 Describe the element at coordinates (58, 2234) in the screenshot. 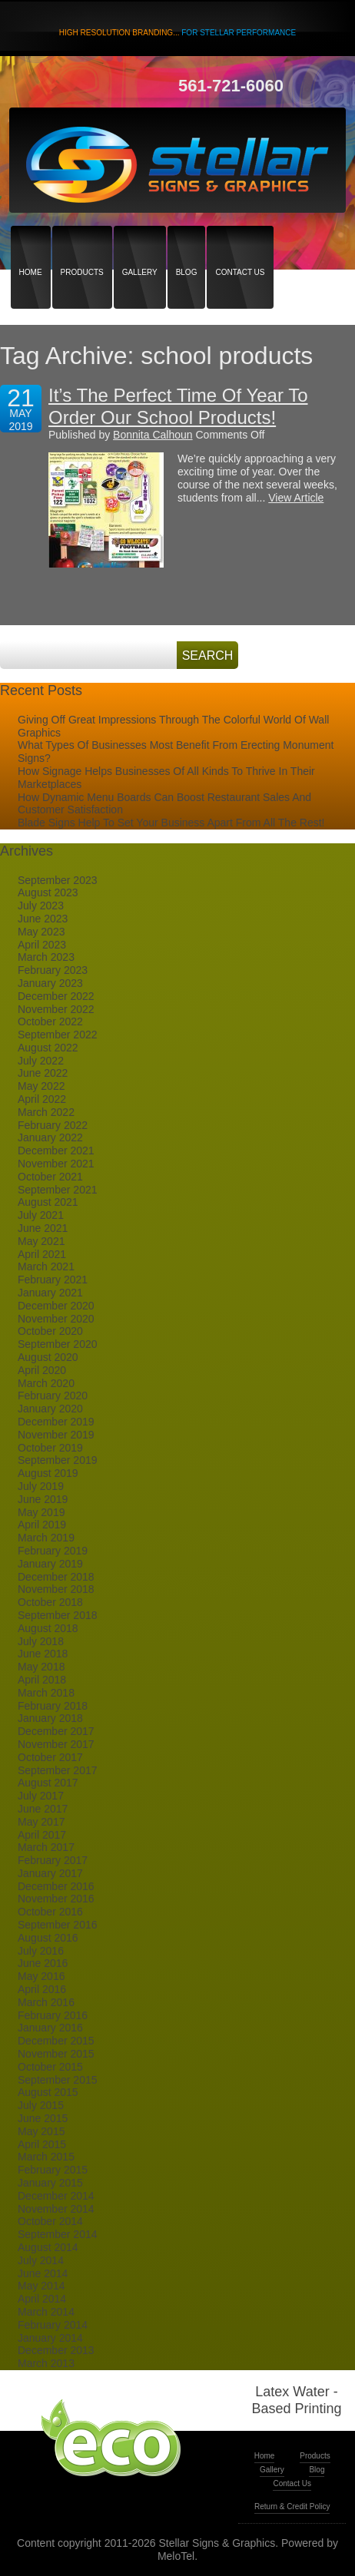

I see `September 2014` at that location.